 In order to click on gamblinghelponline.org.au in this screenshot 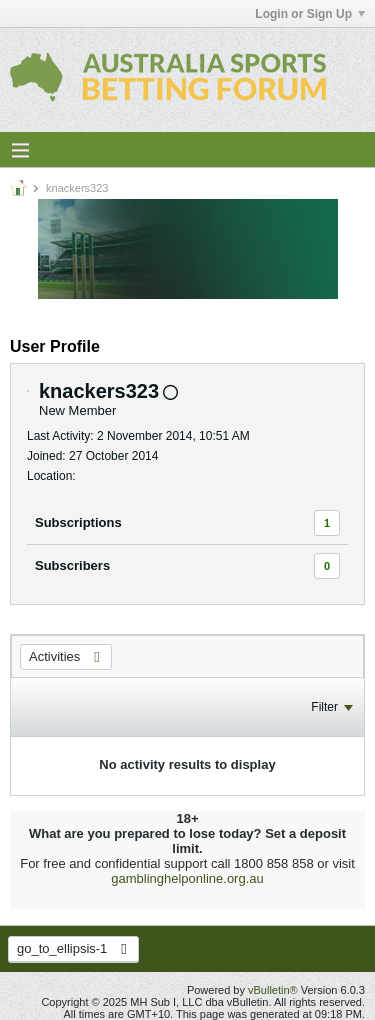, I will do `click(187, 878)`.